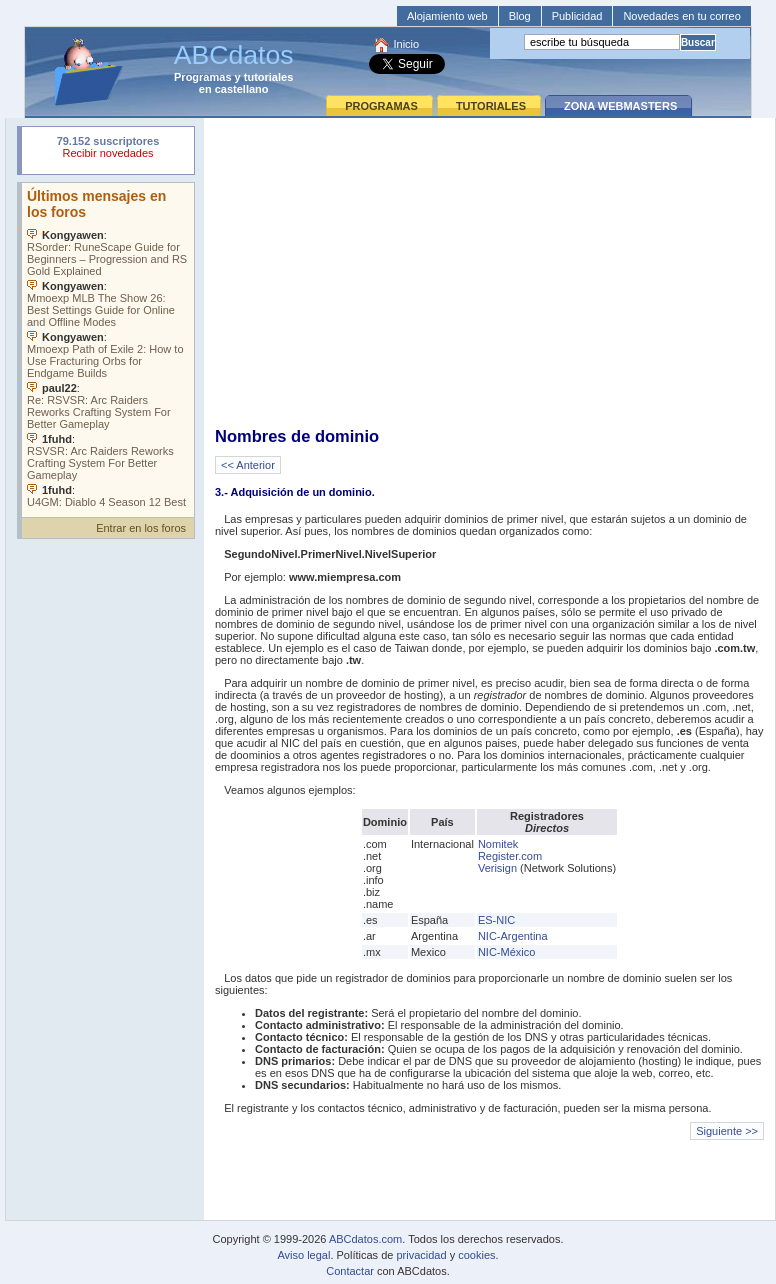 This screenshot has height=1284, width=776. Describe the element at coordinates (727, 1131) in the screenshot. I see `Siguiente >>` at that location.